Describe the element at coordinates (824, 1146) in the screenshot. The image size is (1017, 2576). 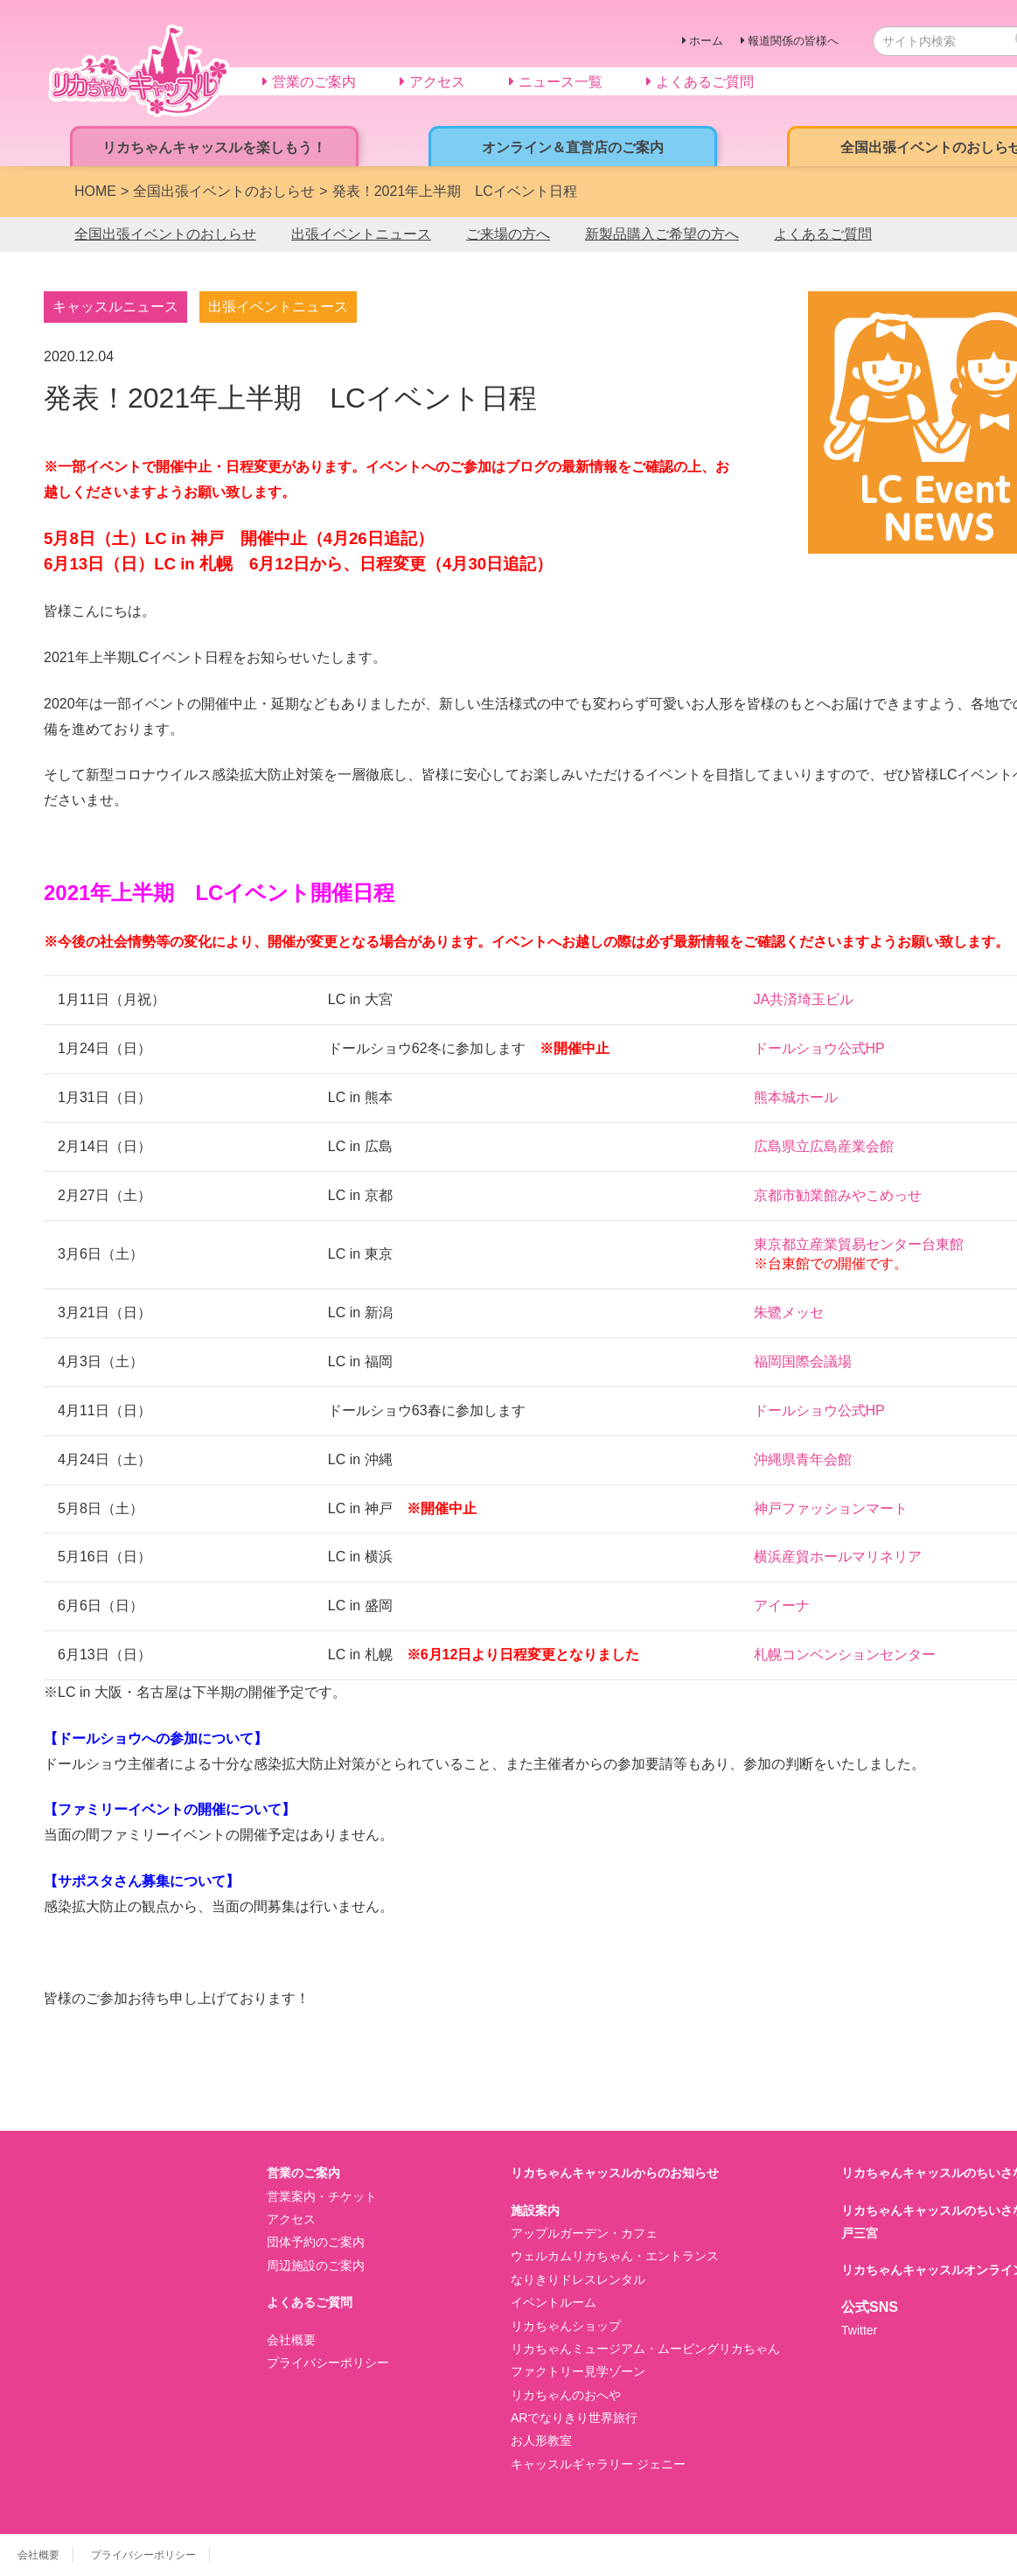
I see `広島県立広島産業会館` at that location.